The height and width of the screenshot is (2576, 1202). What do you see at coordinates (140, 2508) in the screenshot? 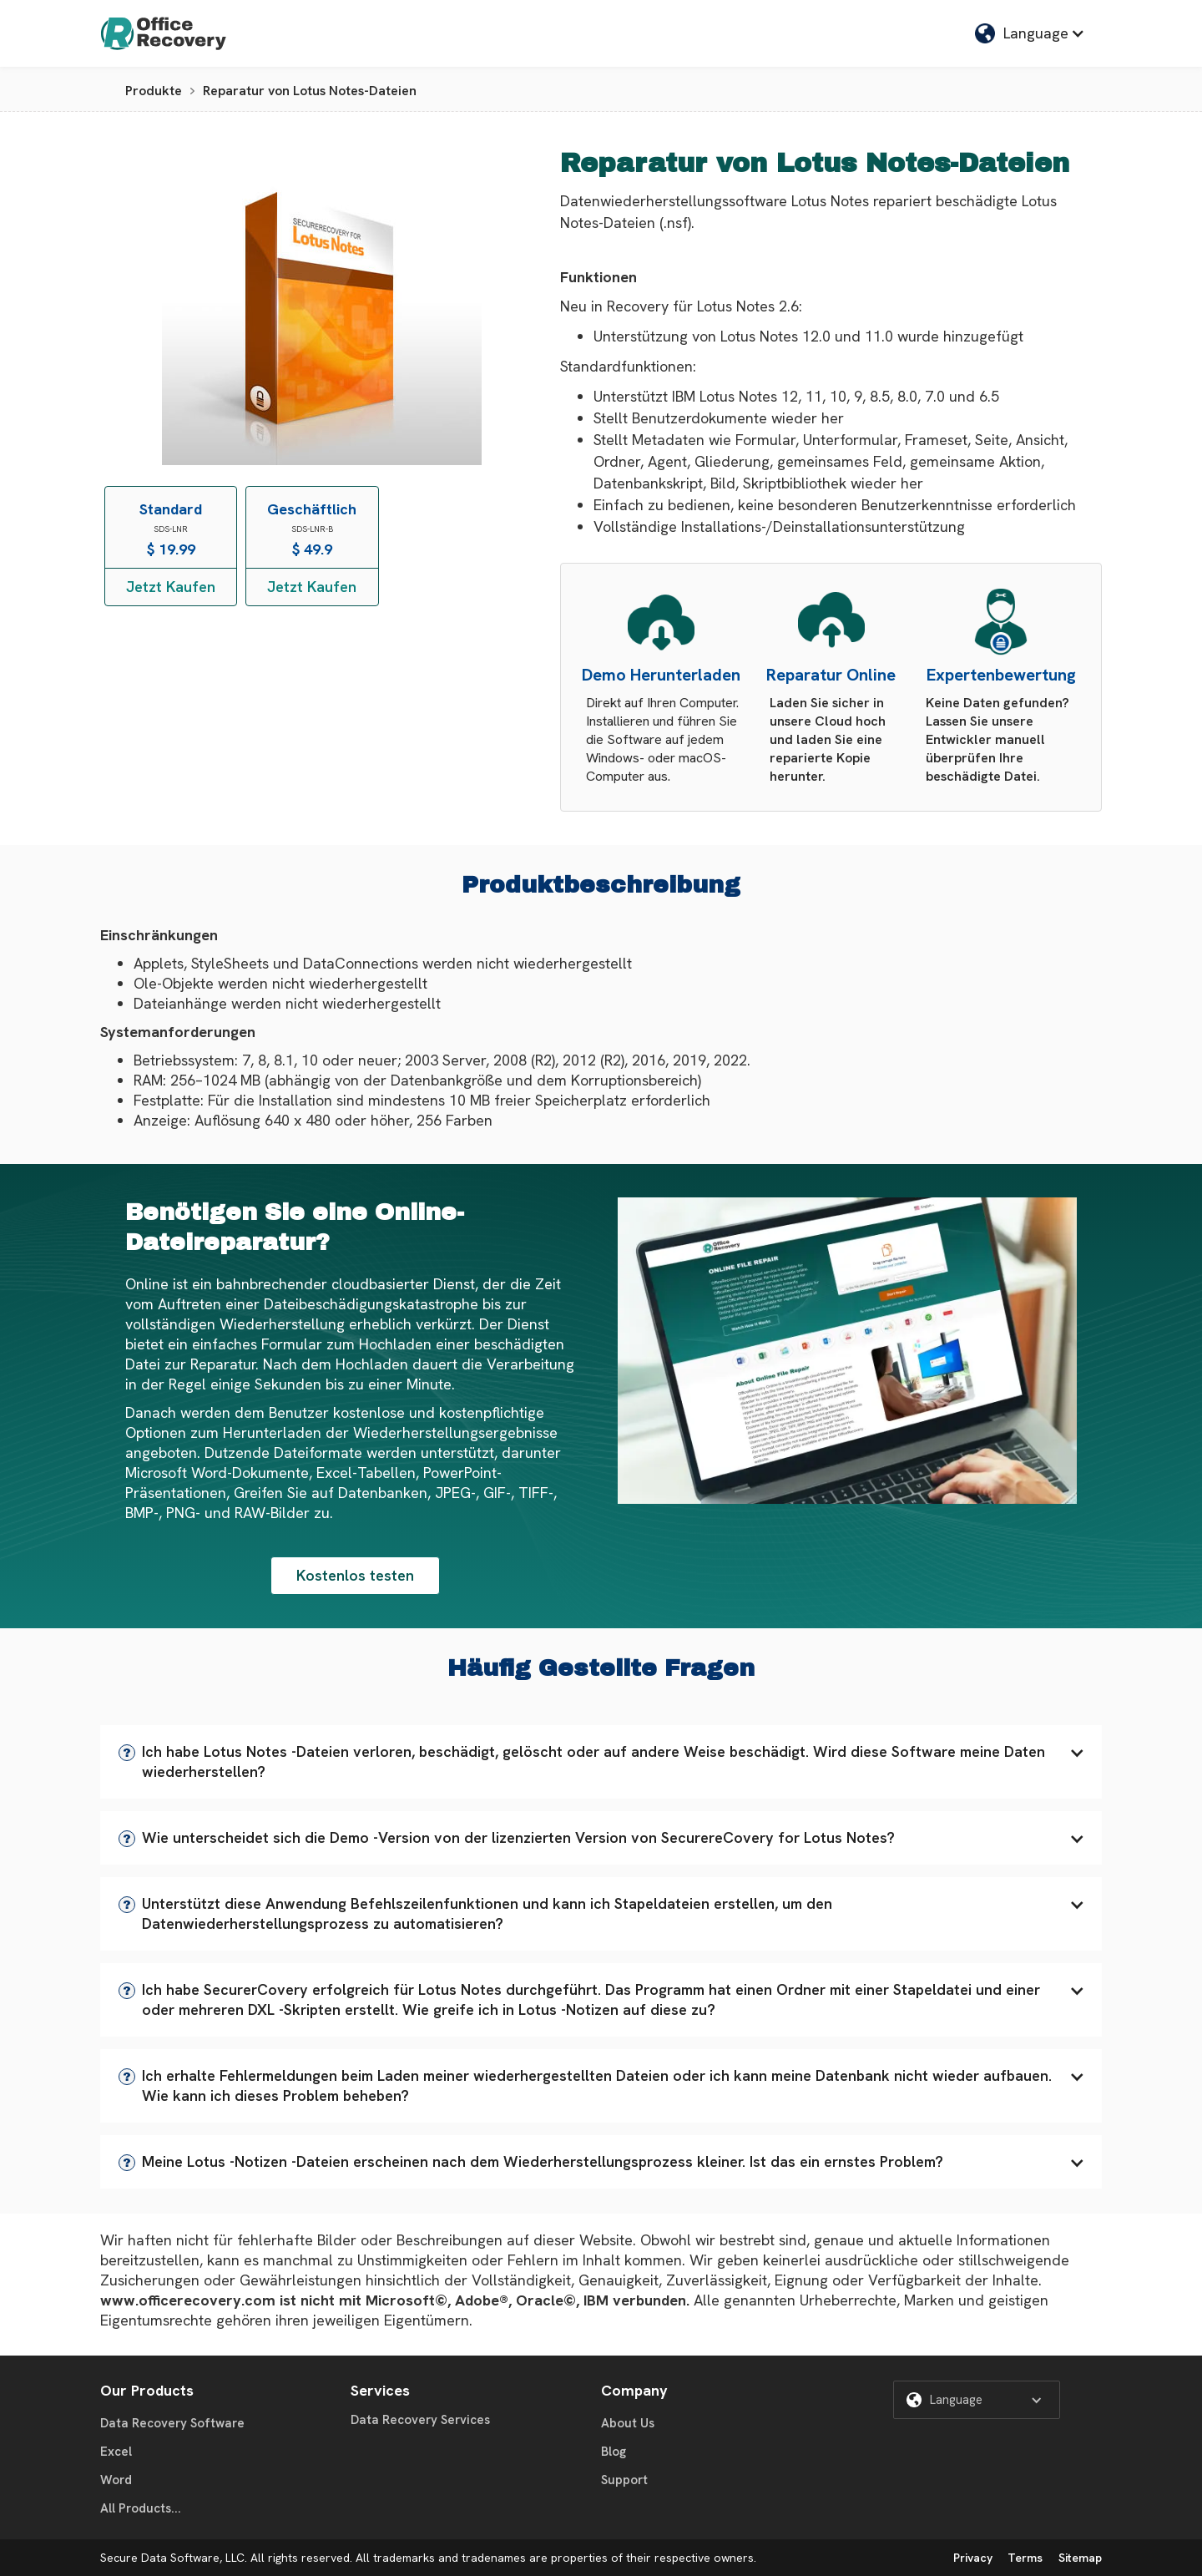
I see `All Products...` at bounding box center [140, 2508].